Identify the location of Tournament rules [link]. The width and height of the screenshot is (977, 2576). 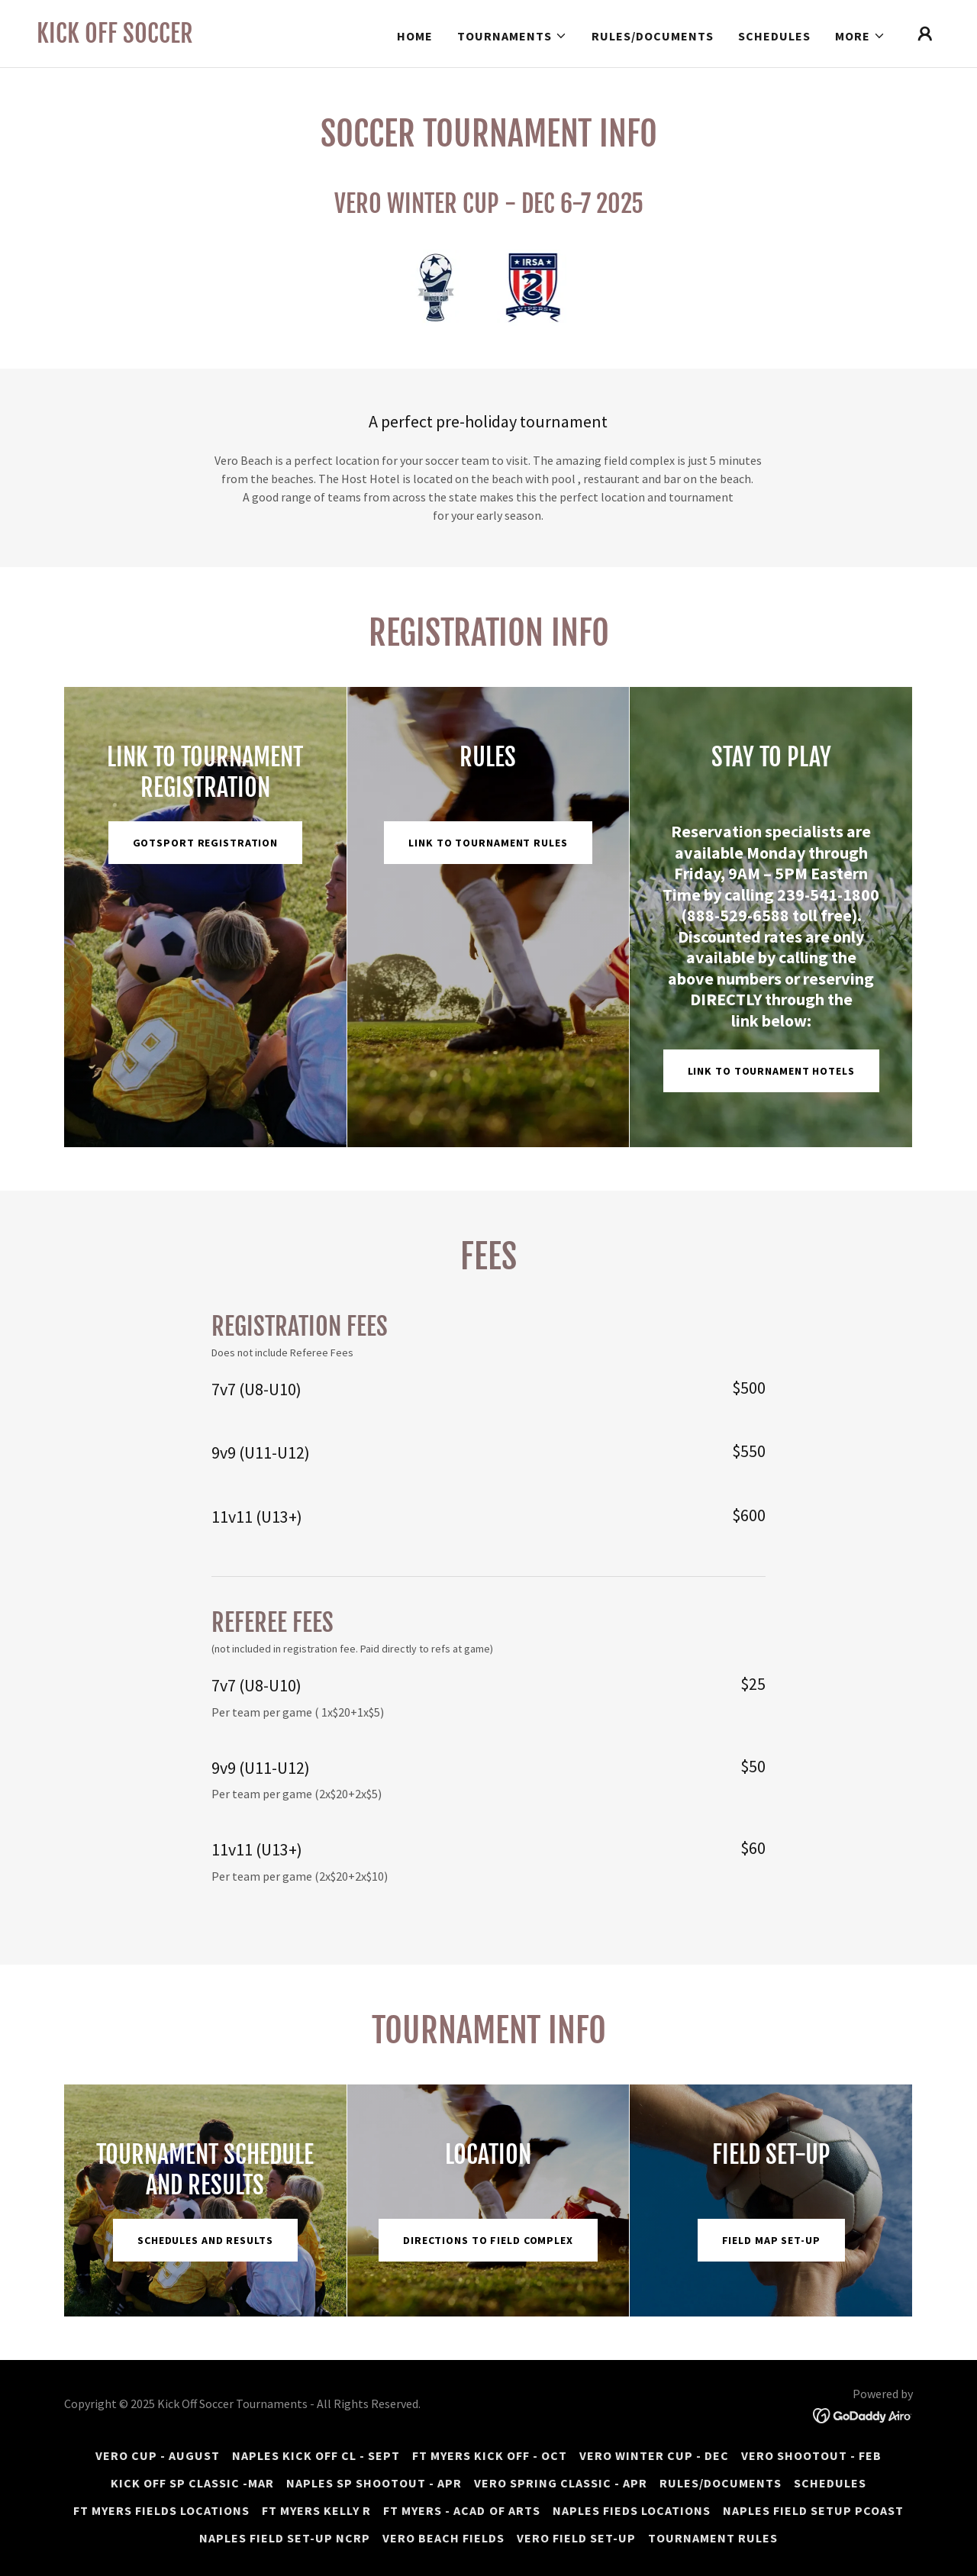
(713, 2537).